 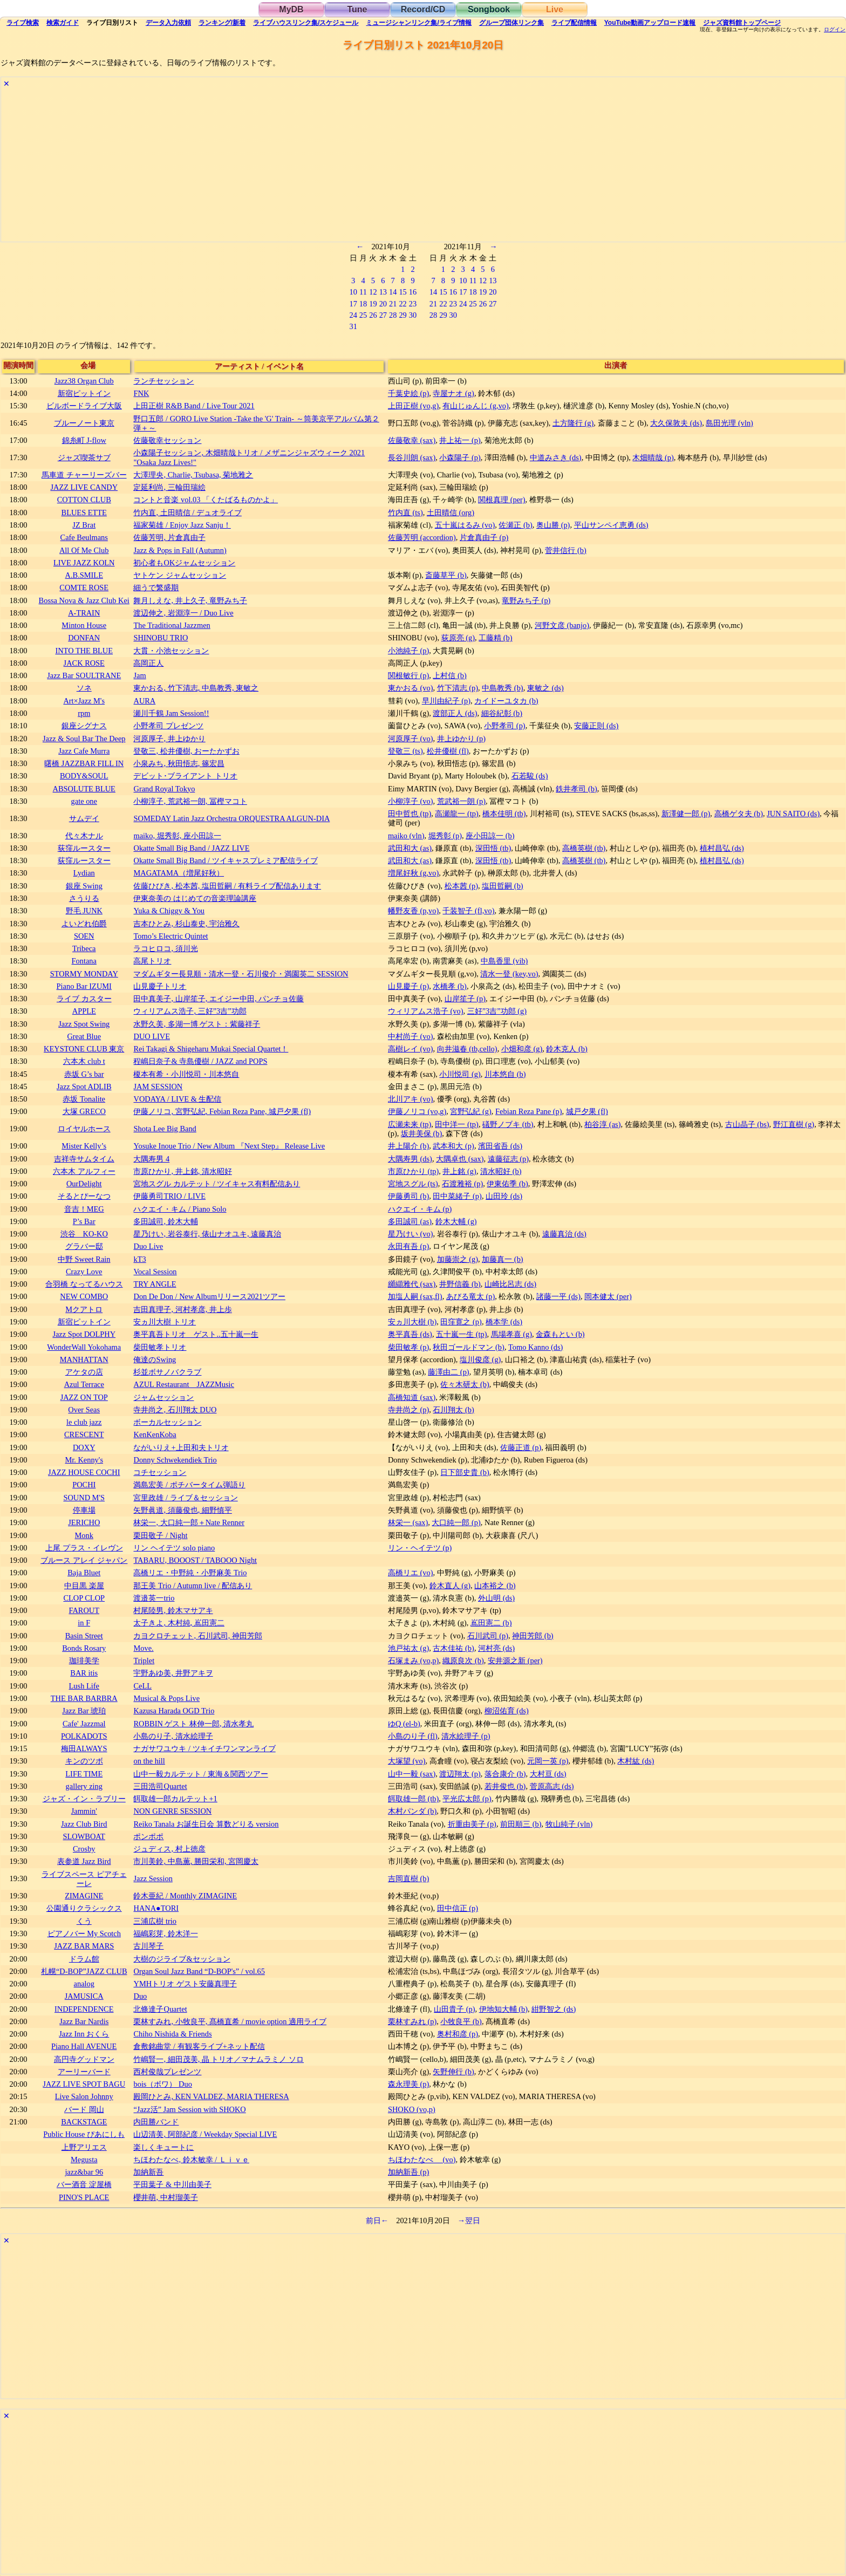 What do you see at coordinates (405, 512) in the screenshot?
I see `竹内直 (ts)` at bounding box center [405, 512].